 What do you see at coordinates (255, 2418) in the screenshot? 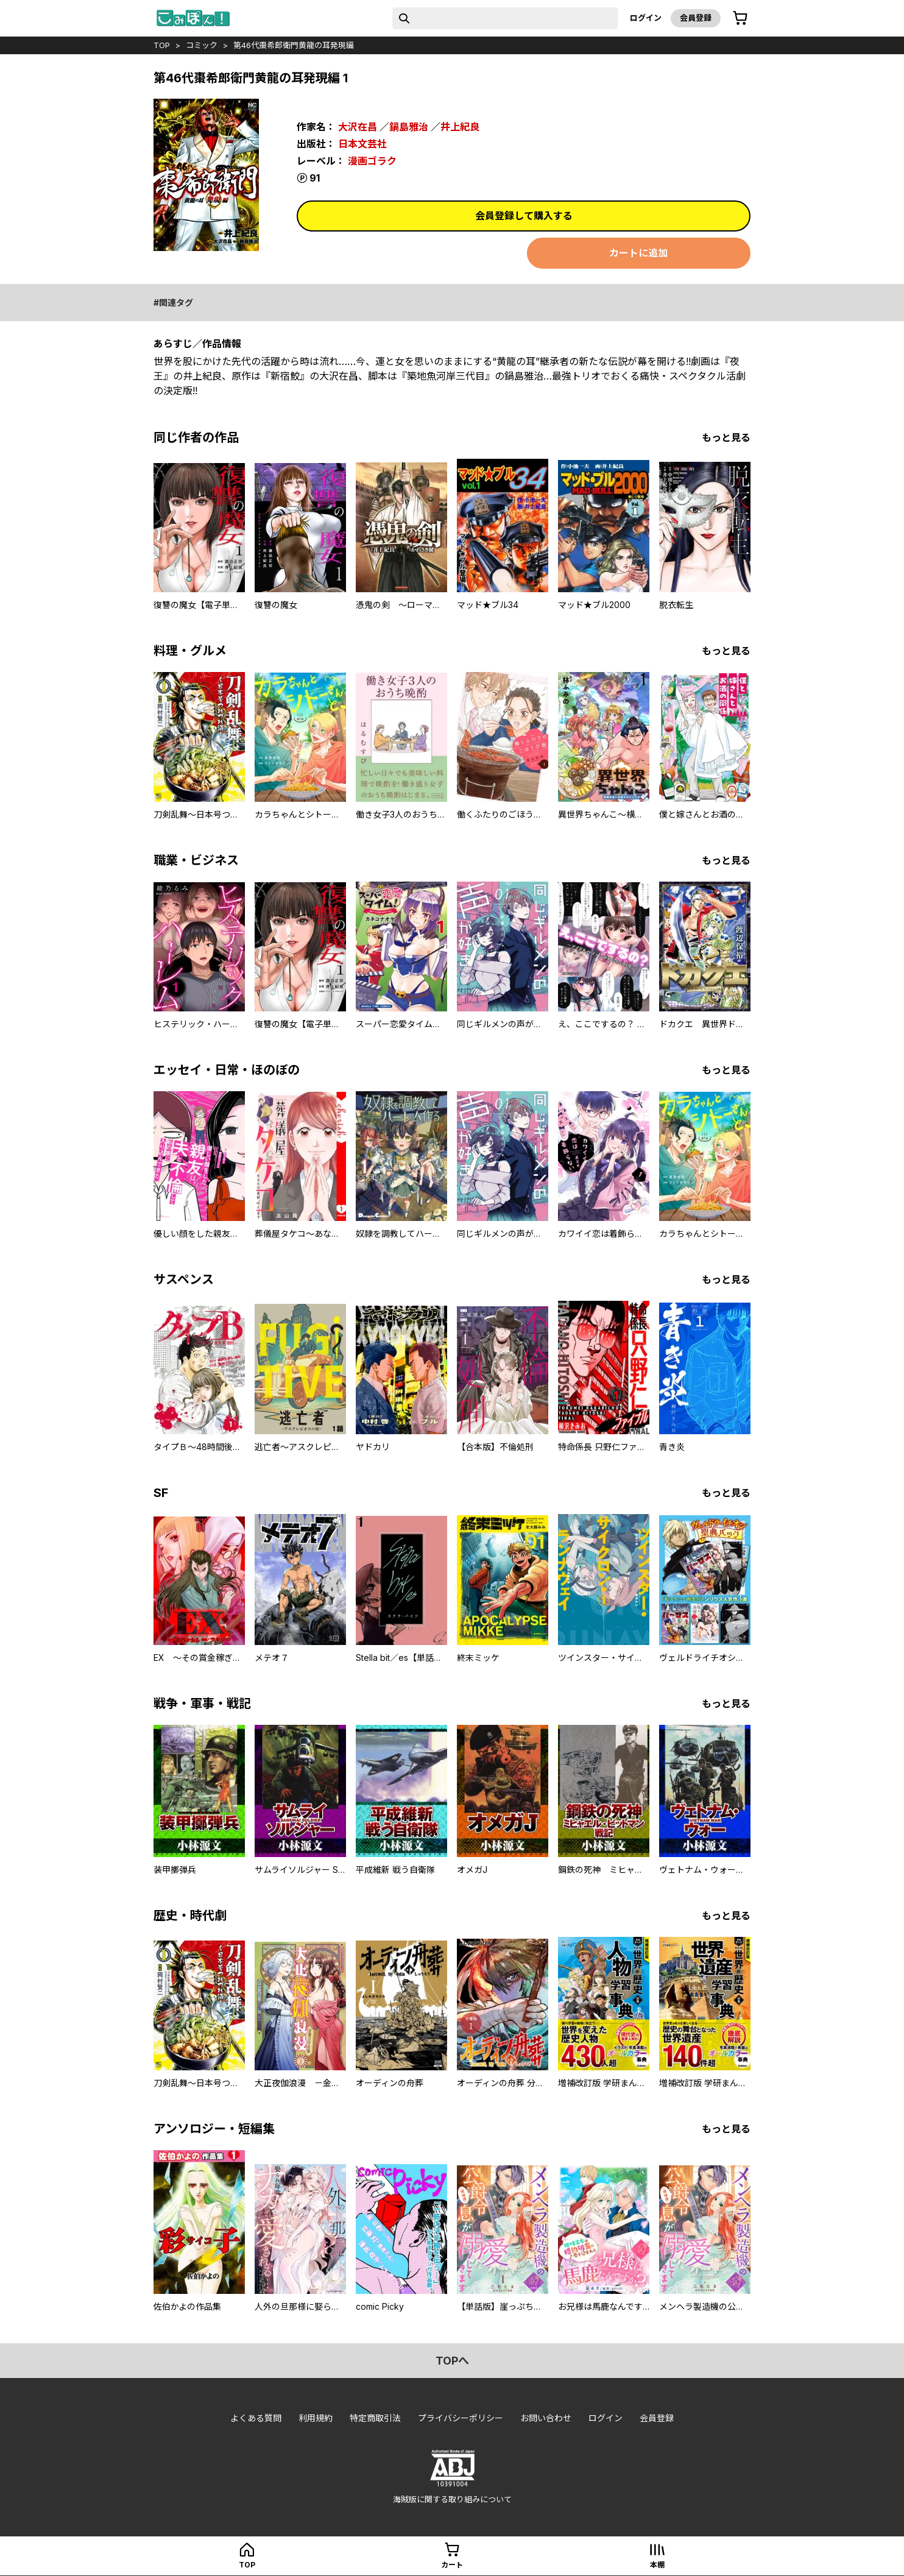
I see `よくある質問` at bounding box center [255, 2418].